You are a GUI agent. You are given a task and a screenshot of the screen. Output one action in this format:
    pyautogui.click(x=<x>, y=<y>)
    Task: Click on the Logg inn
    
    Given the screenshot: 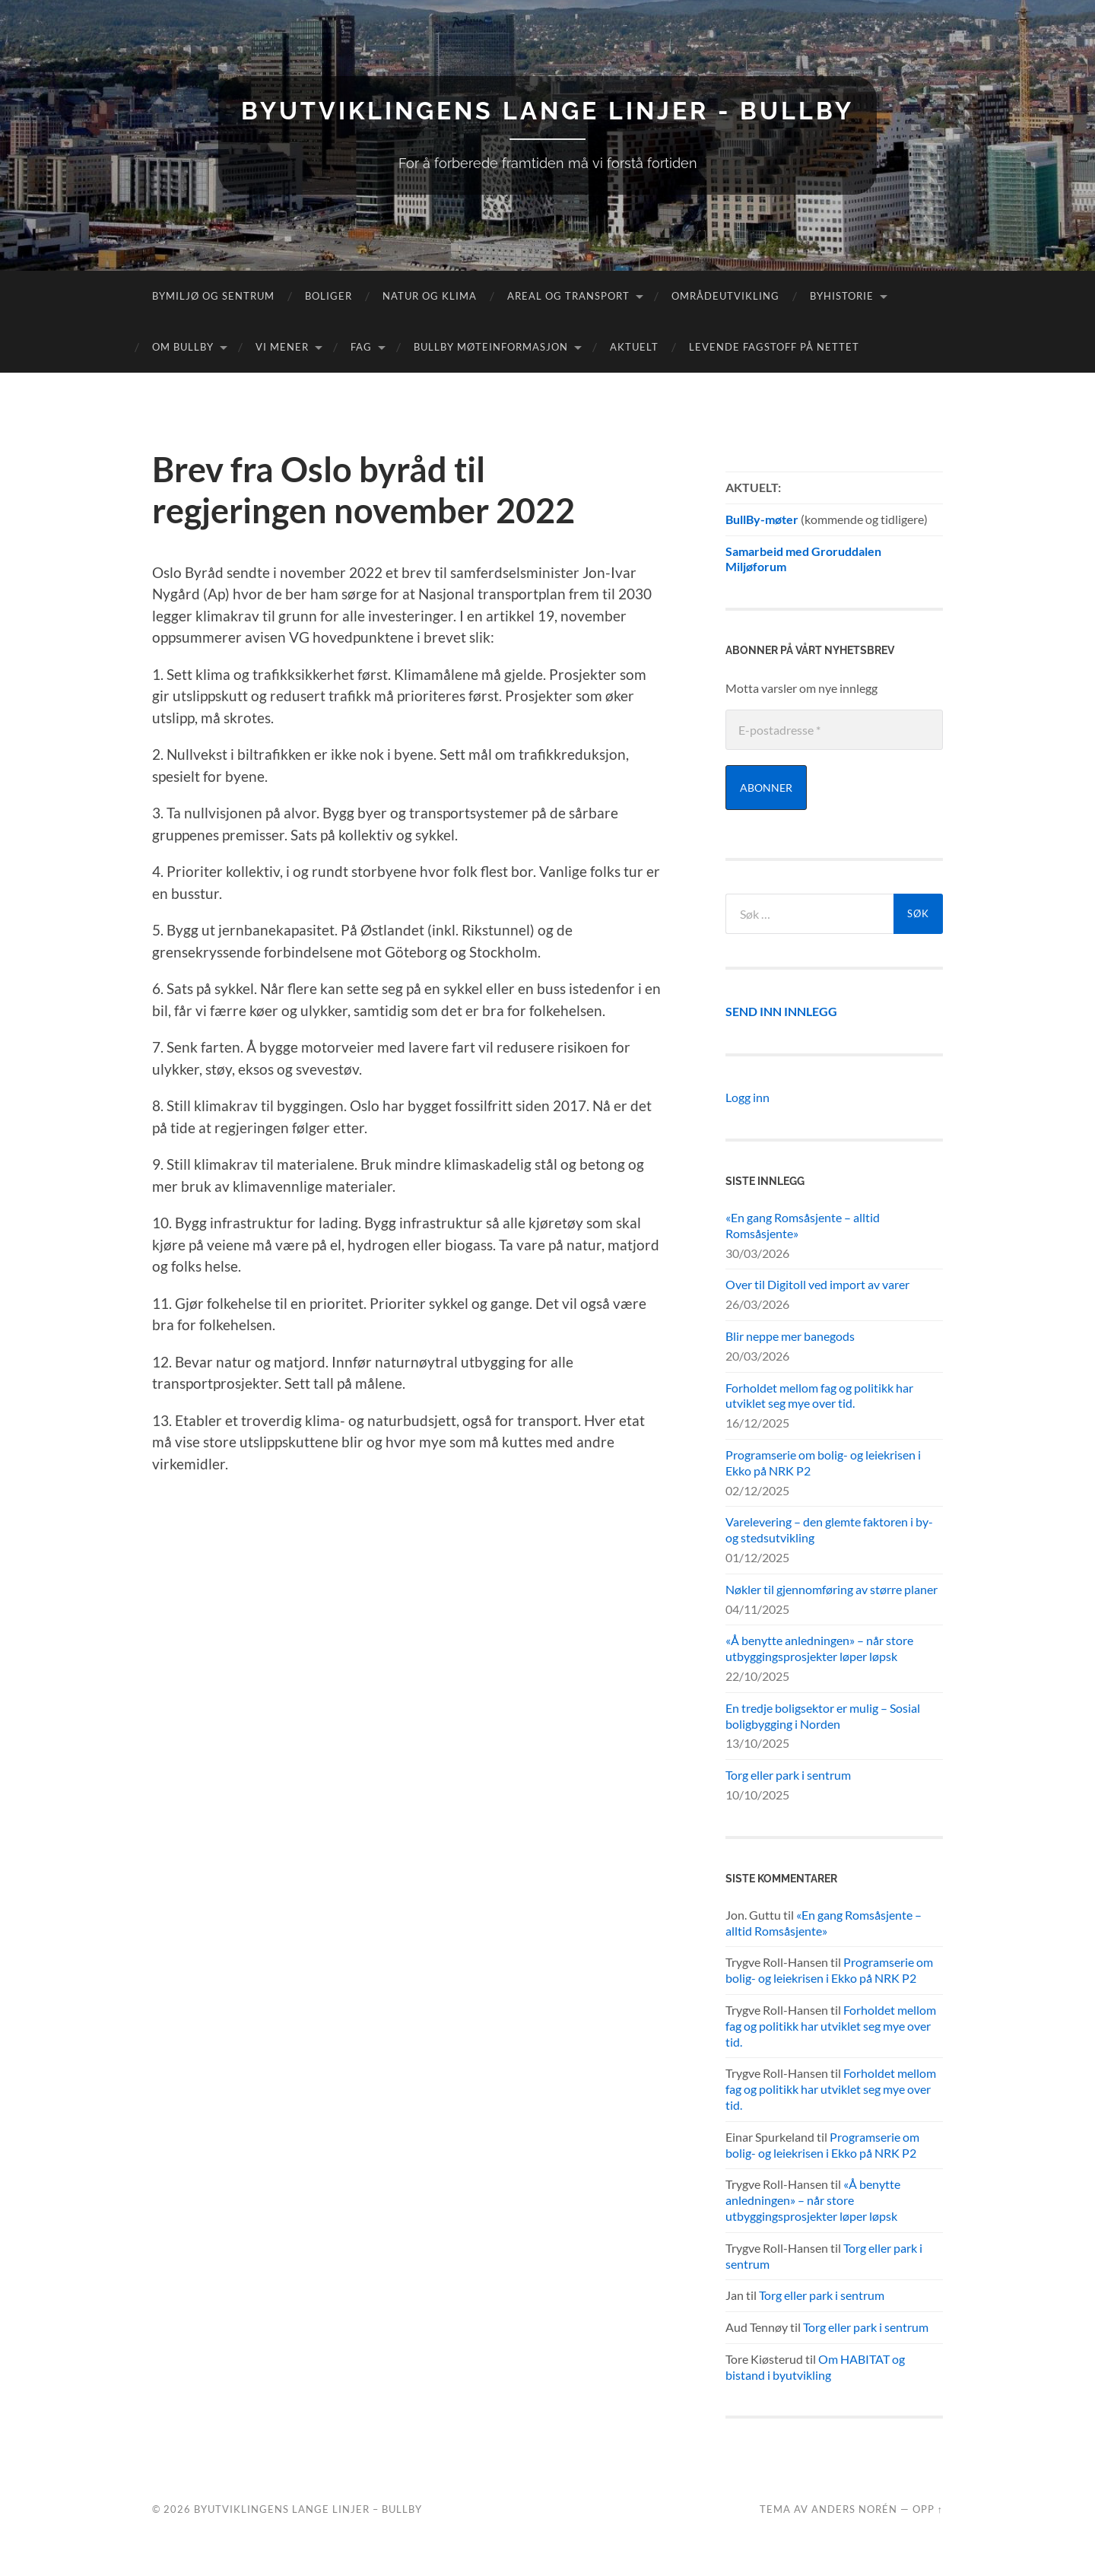 What is the action you would take?
    pyautogui.click(x=747, y=1097)
    